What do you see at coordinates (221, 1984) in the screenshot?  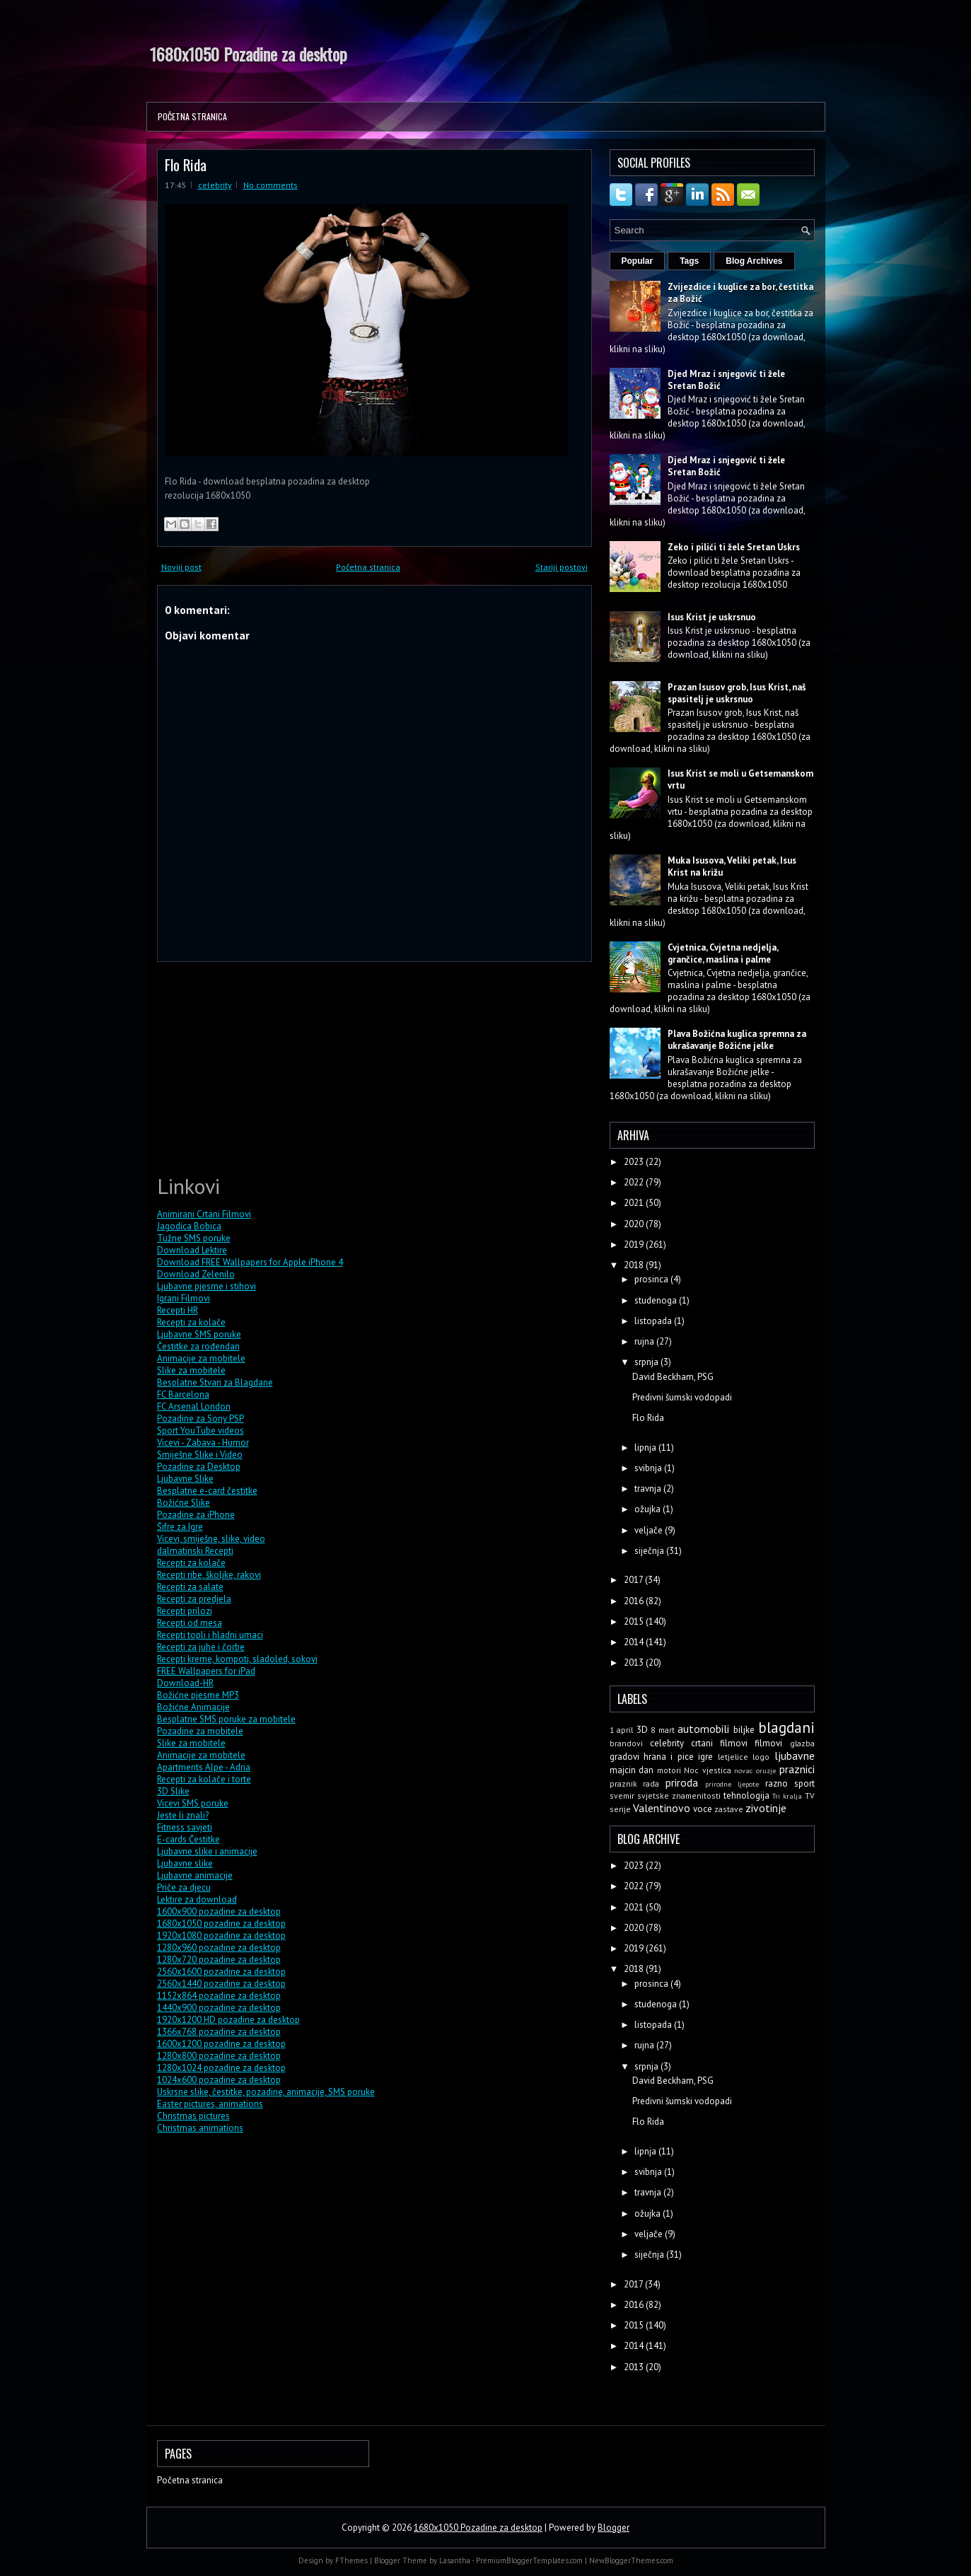 I see `2560x1440 pozadine za desktop` at bounding box center [221, 1984].